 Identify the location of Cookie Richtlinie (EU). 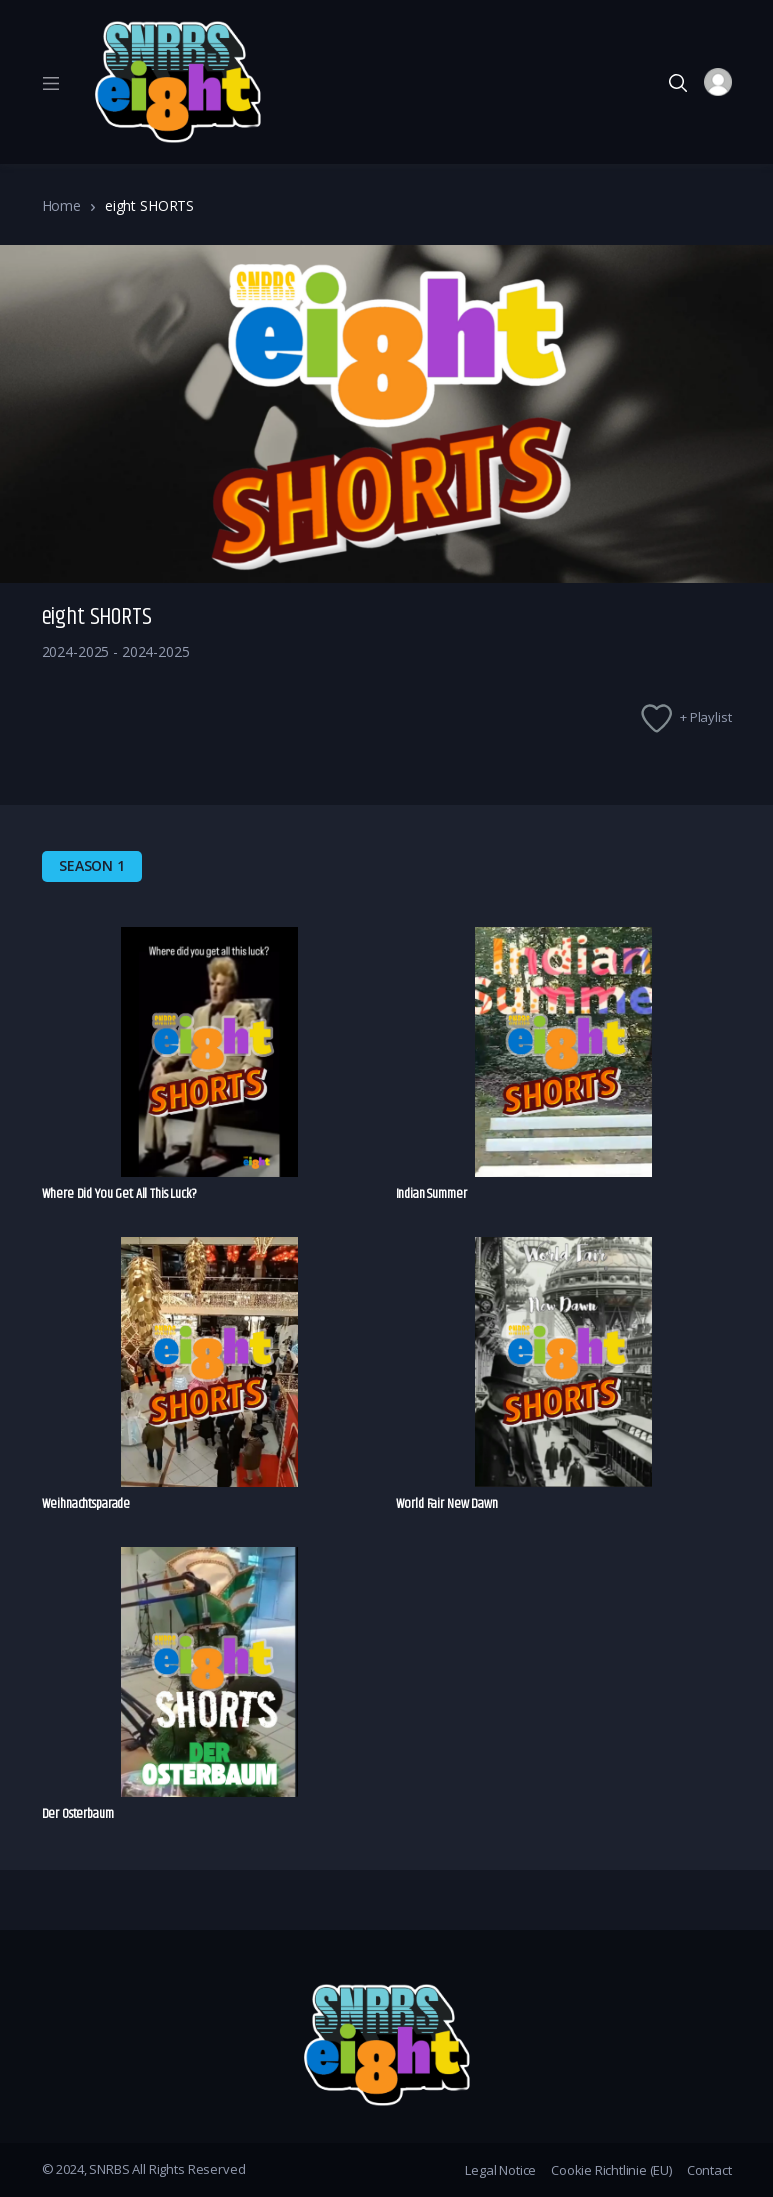
(611, 2170).